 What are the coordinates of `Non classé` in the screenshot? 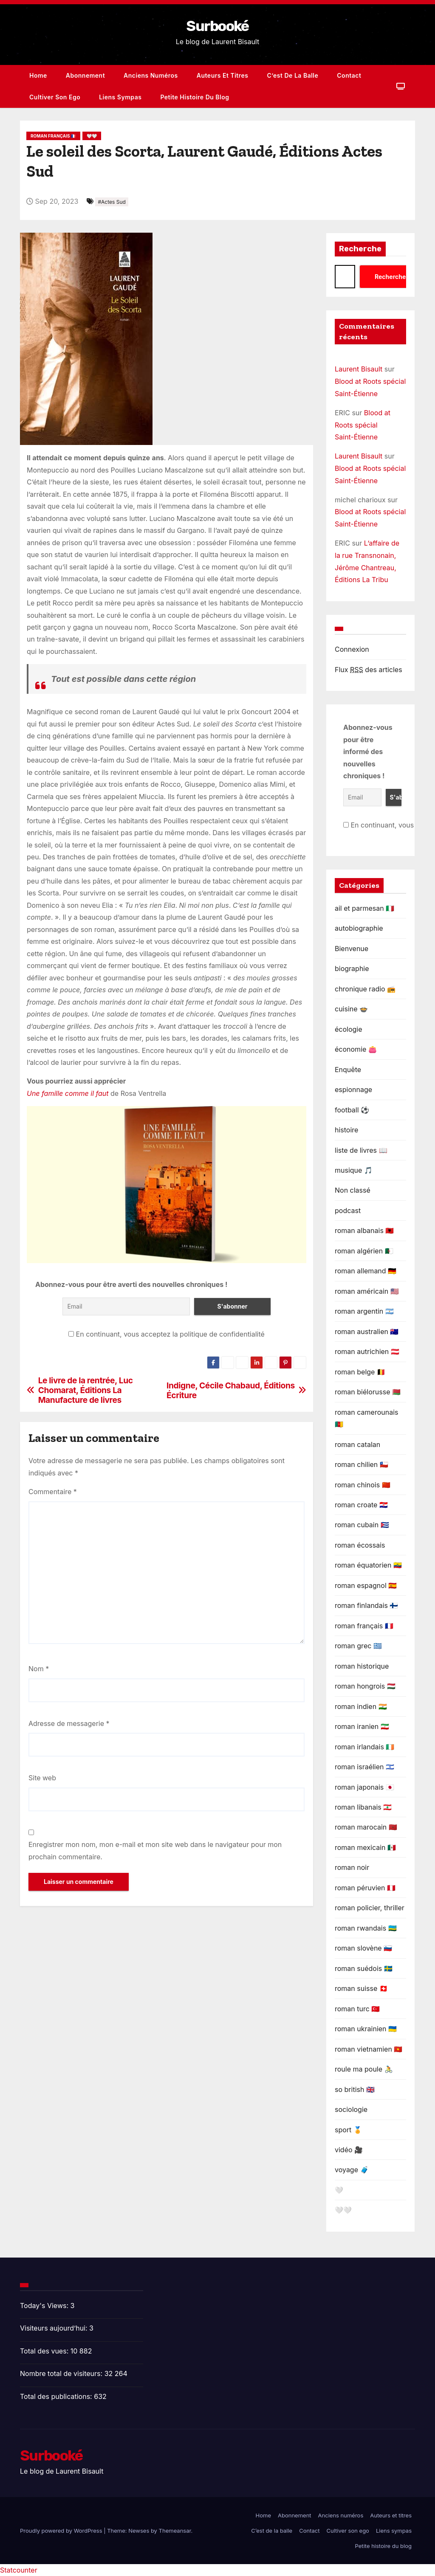 It's located at (352, 1190).